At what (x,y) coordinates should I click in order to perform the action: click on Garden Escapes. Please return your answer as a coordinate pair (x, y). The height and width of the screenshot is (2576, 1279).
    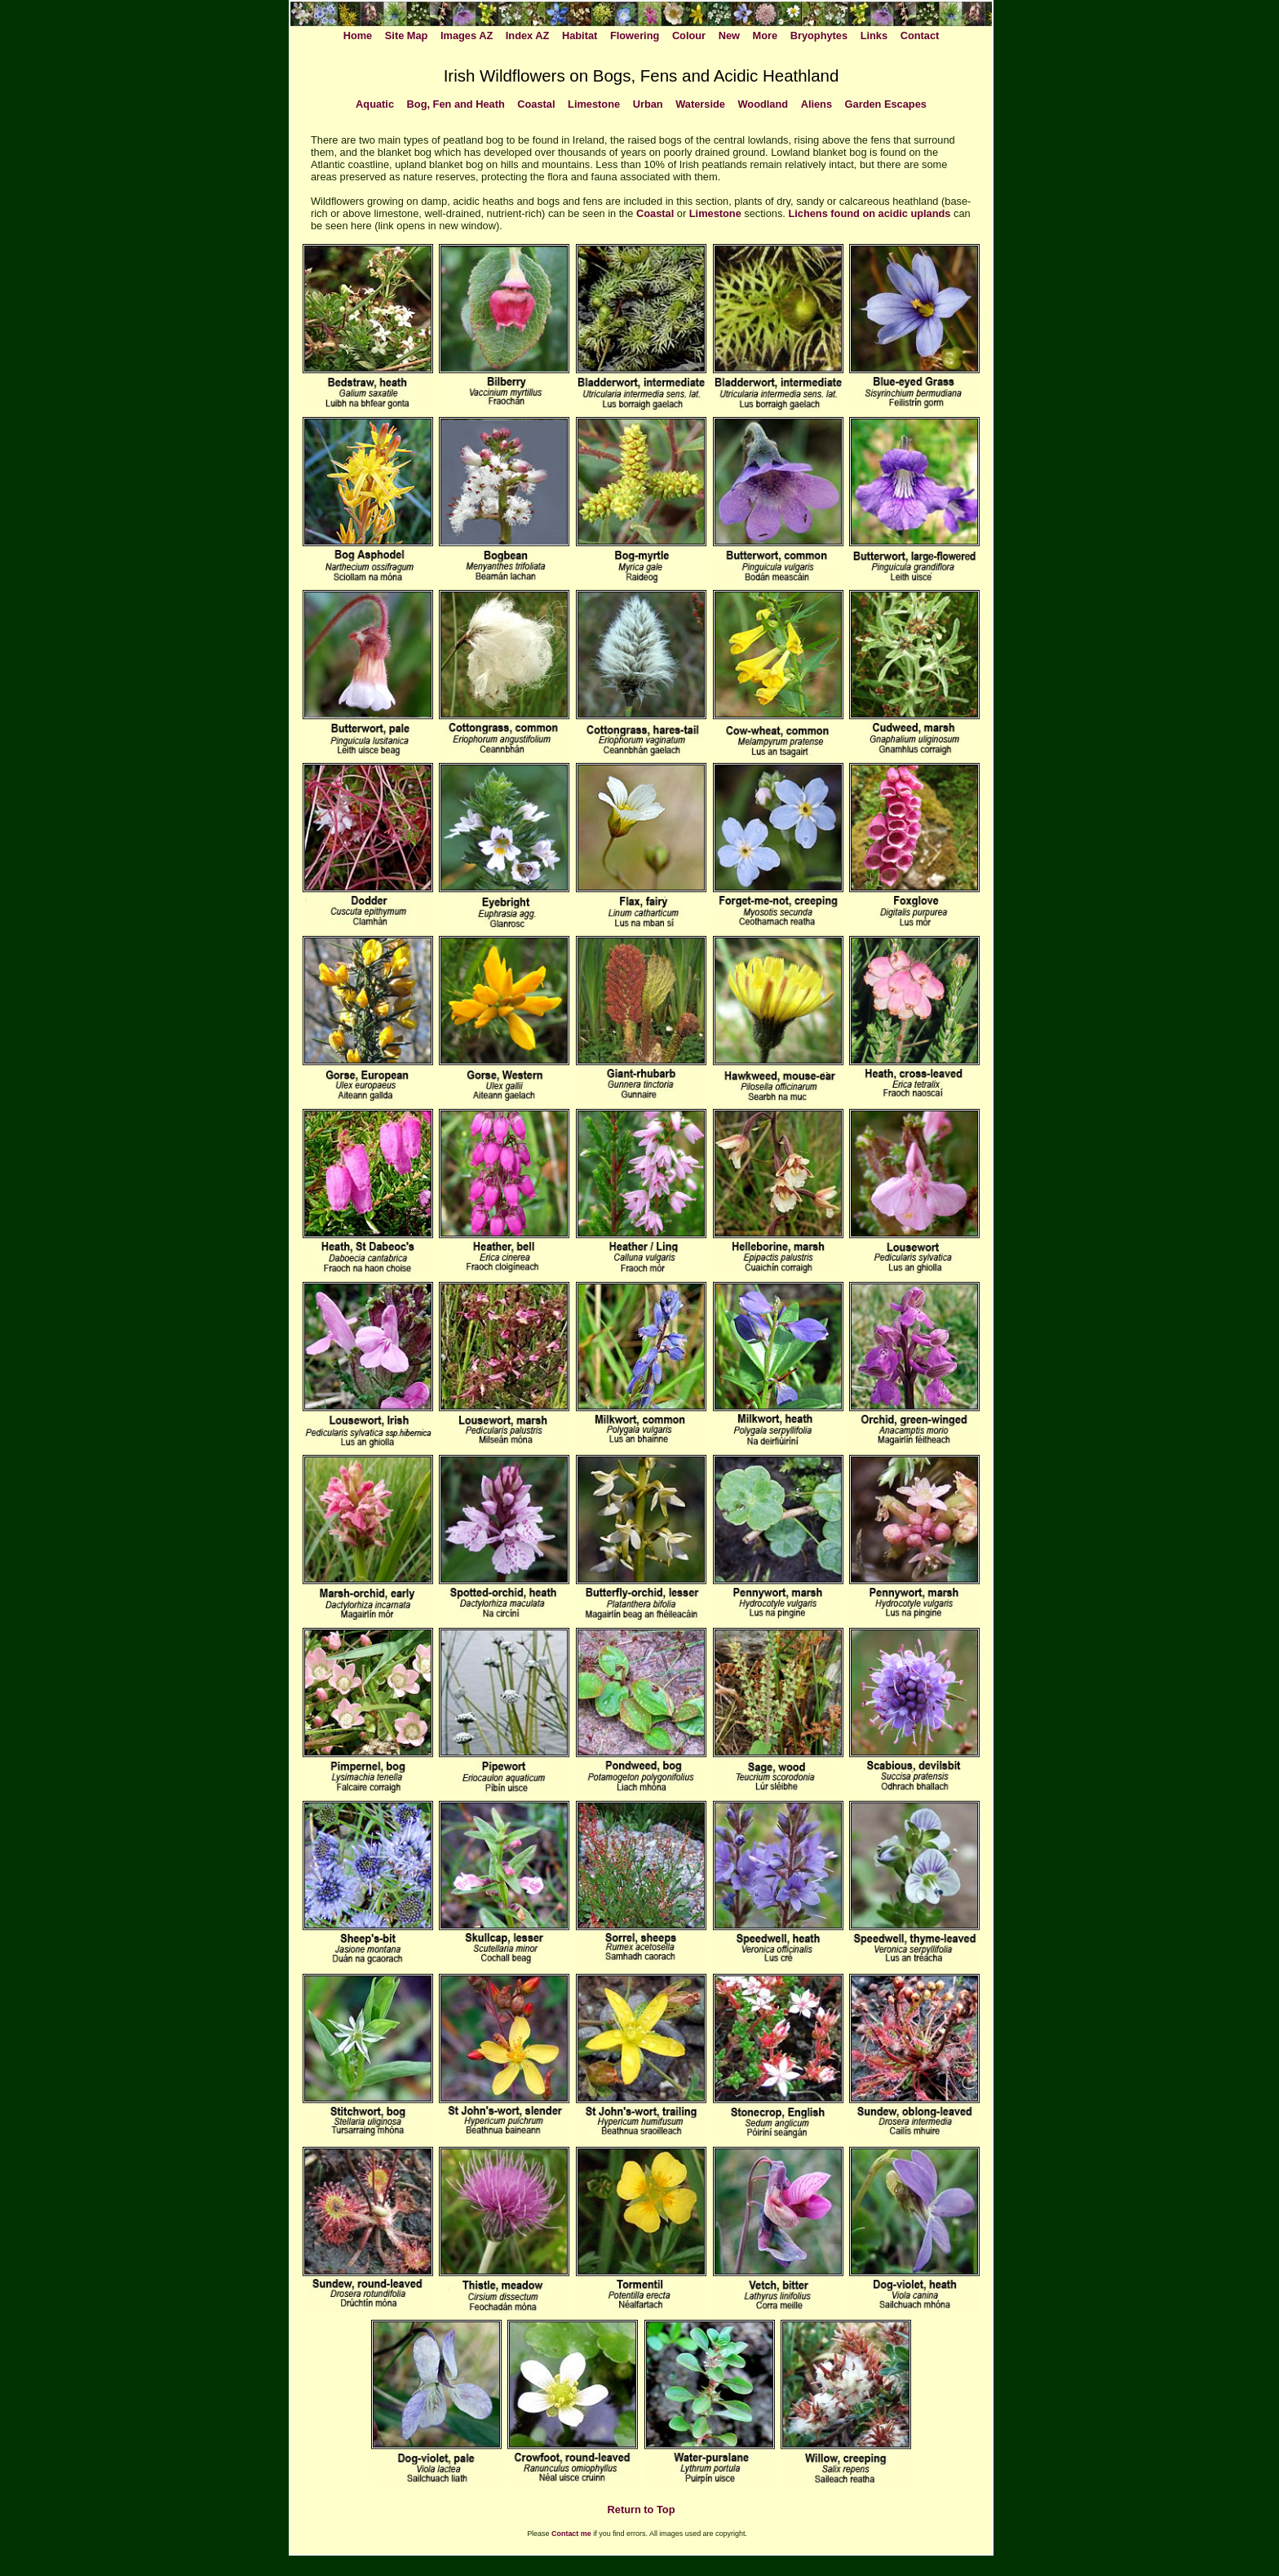
    Looking at the image, I should click on (886, 104).